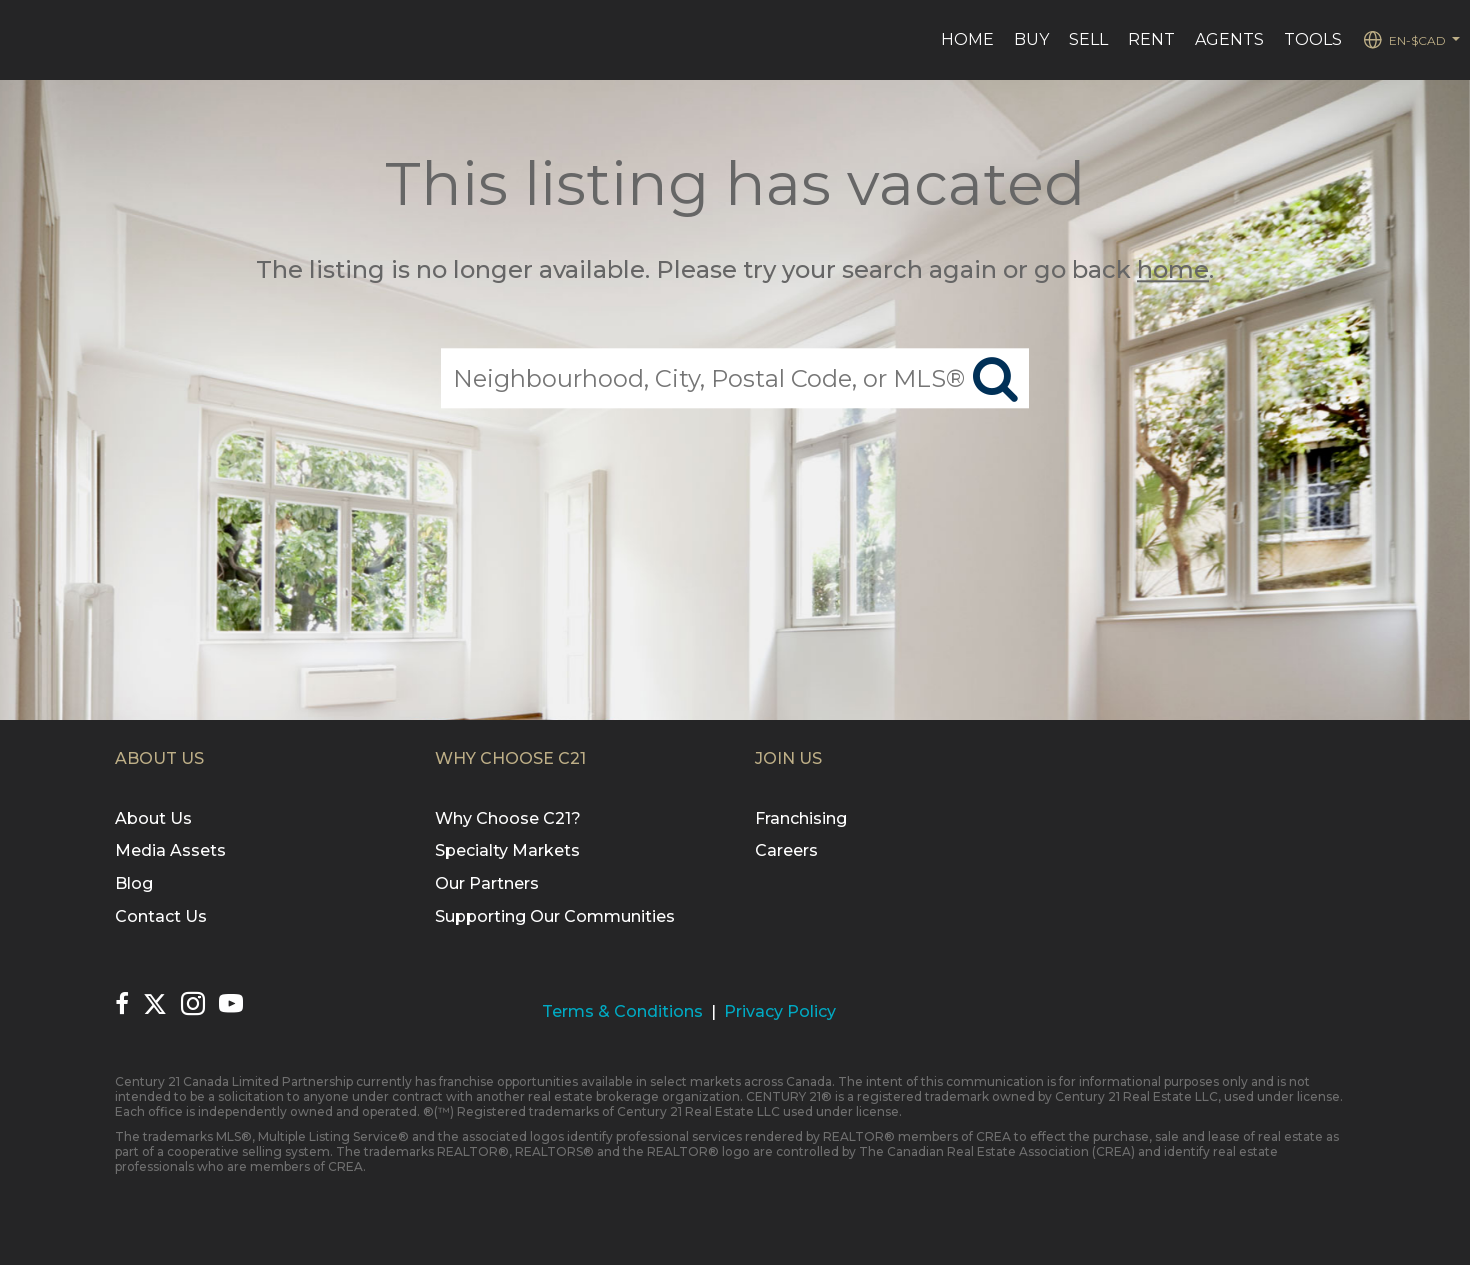 The height and width of the screenshot is (1265, 1470). Describe the element at coordinates (1151, 39) in the screenshot. I see `Rent` at that location.